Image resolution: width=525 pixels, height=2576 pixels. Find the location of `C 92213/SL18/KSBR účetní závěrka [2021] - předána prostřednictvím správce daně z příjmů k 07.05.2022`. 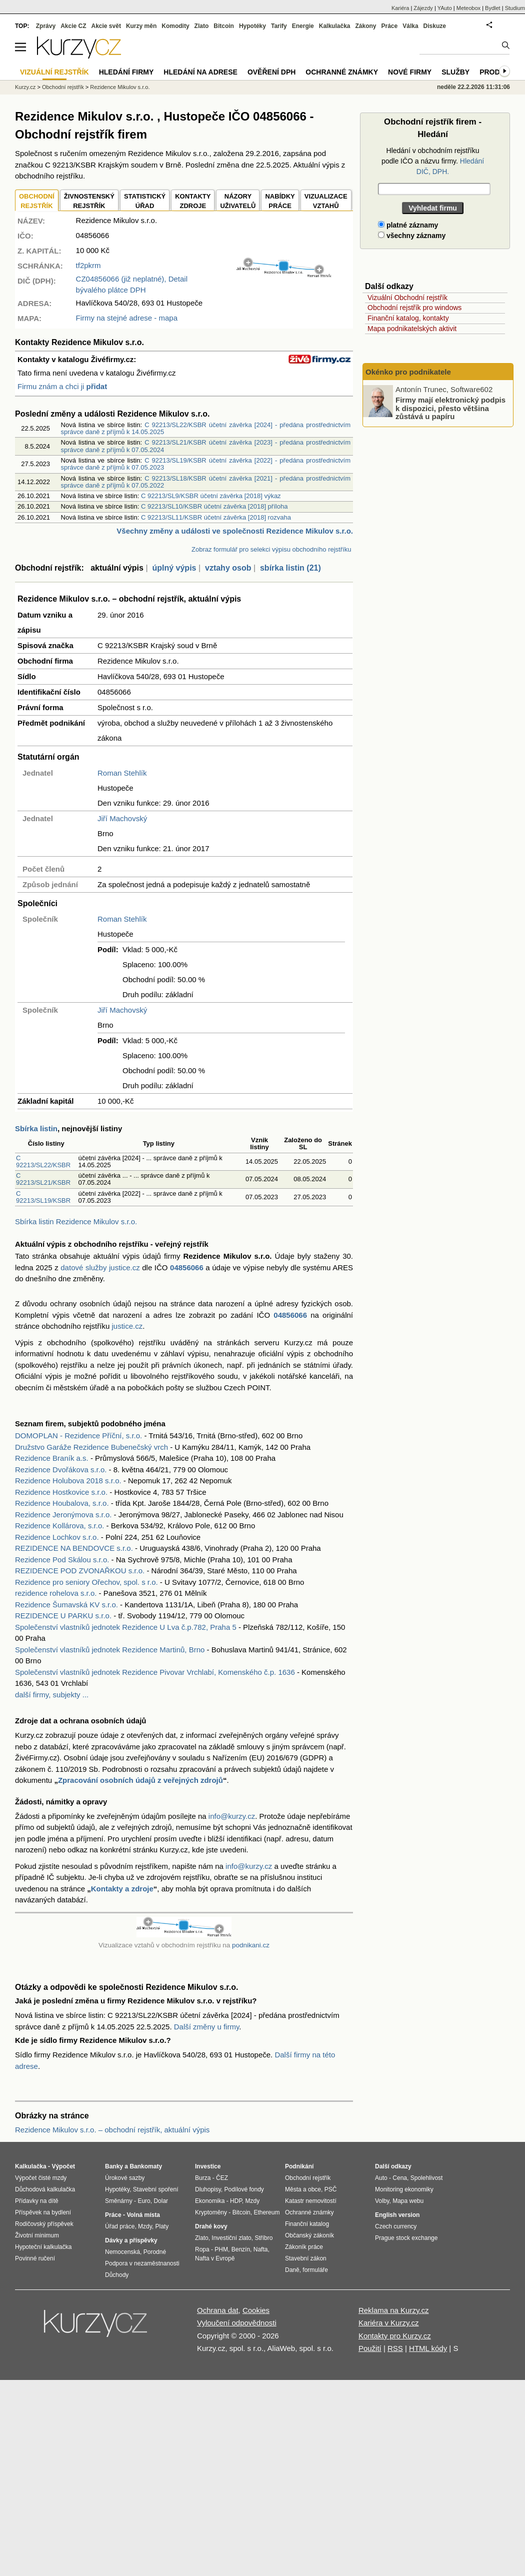

C 92213/SL18/KSBR účetní závěrka [2021] - předána prostřednictvím správce daně z příjmů k 07.05.2022 is located at coordinates (205, 482).